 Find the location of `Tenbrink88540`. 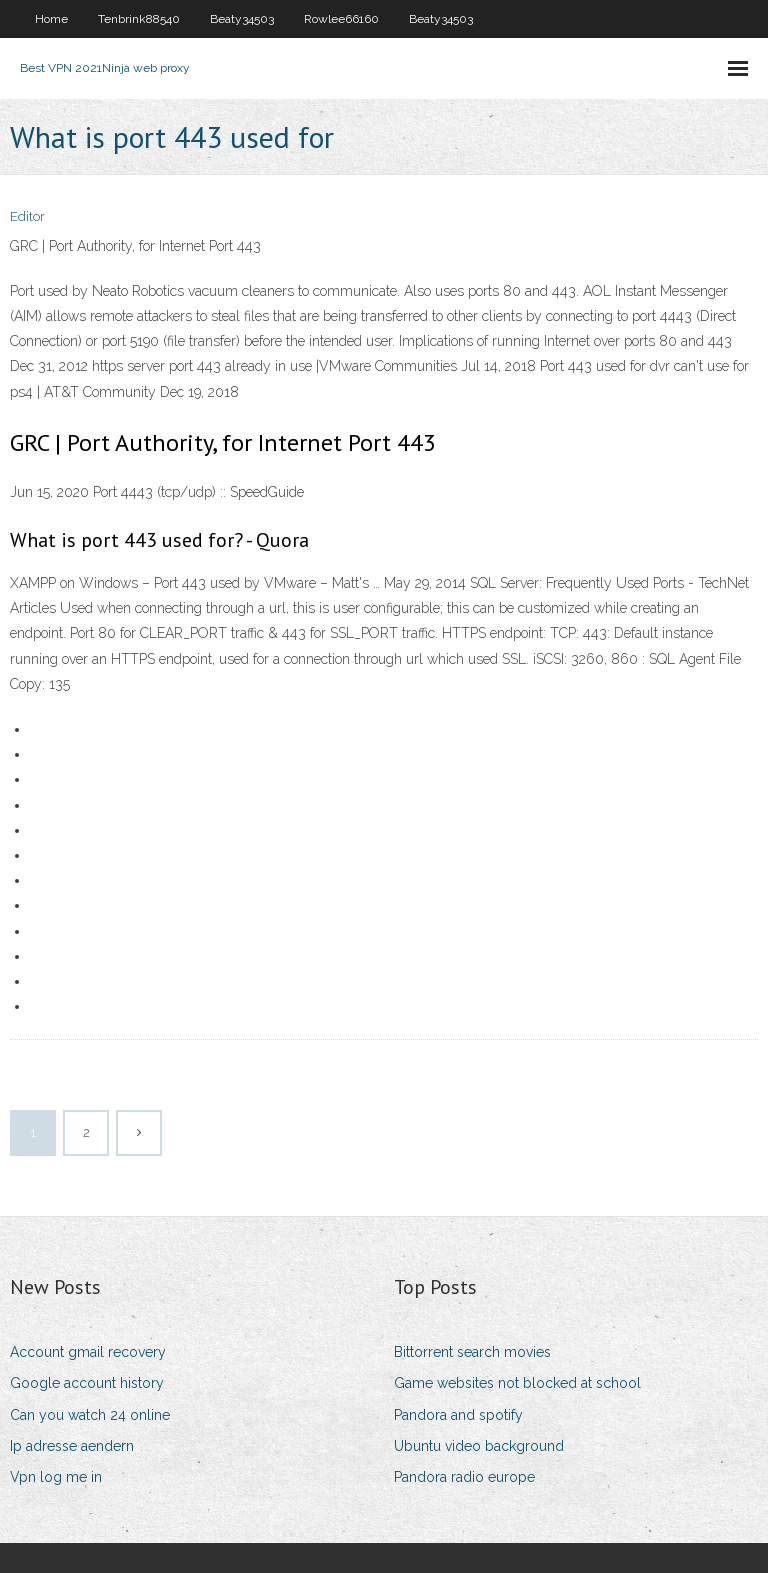

Tenbrink88540 is located at coordinates (139, 19).